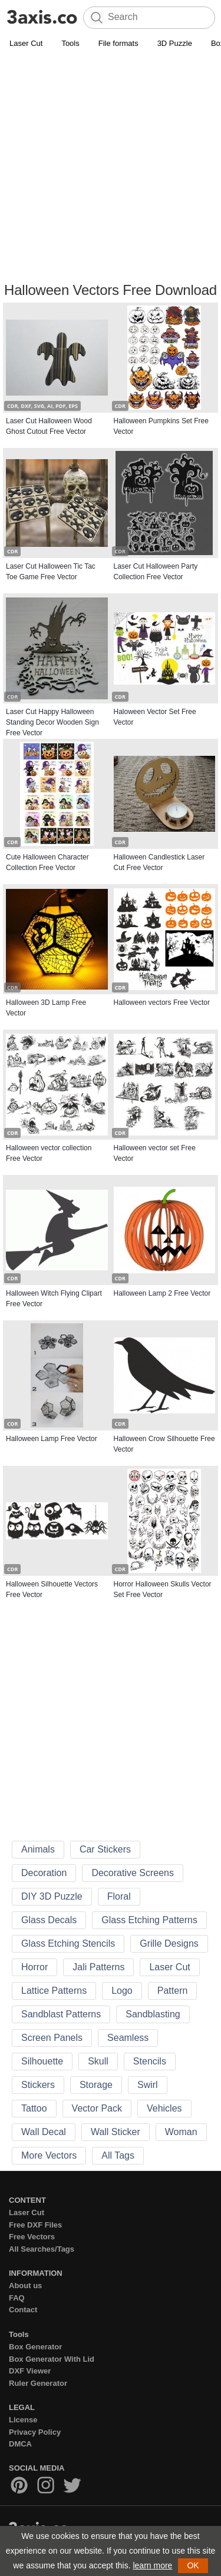 This screenshot has height=2576, width=221. What do you see at coordinates (61, 2014) in the screenshot?
I see `Sandblast Patterns` at bounding box center [61, 2014].